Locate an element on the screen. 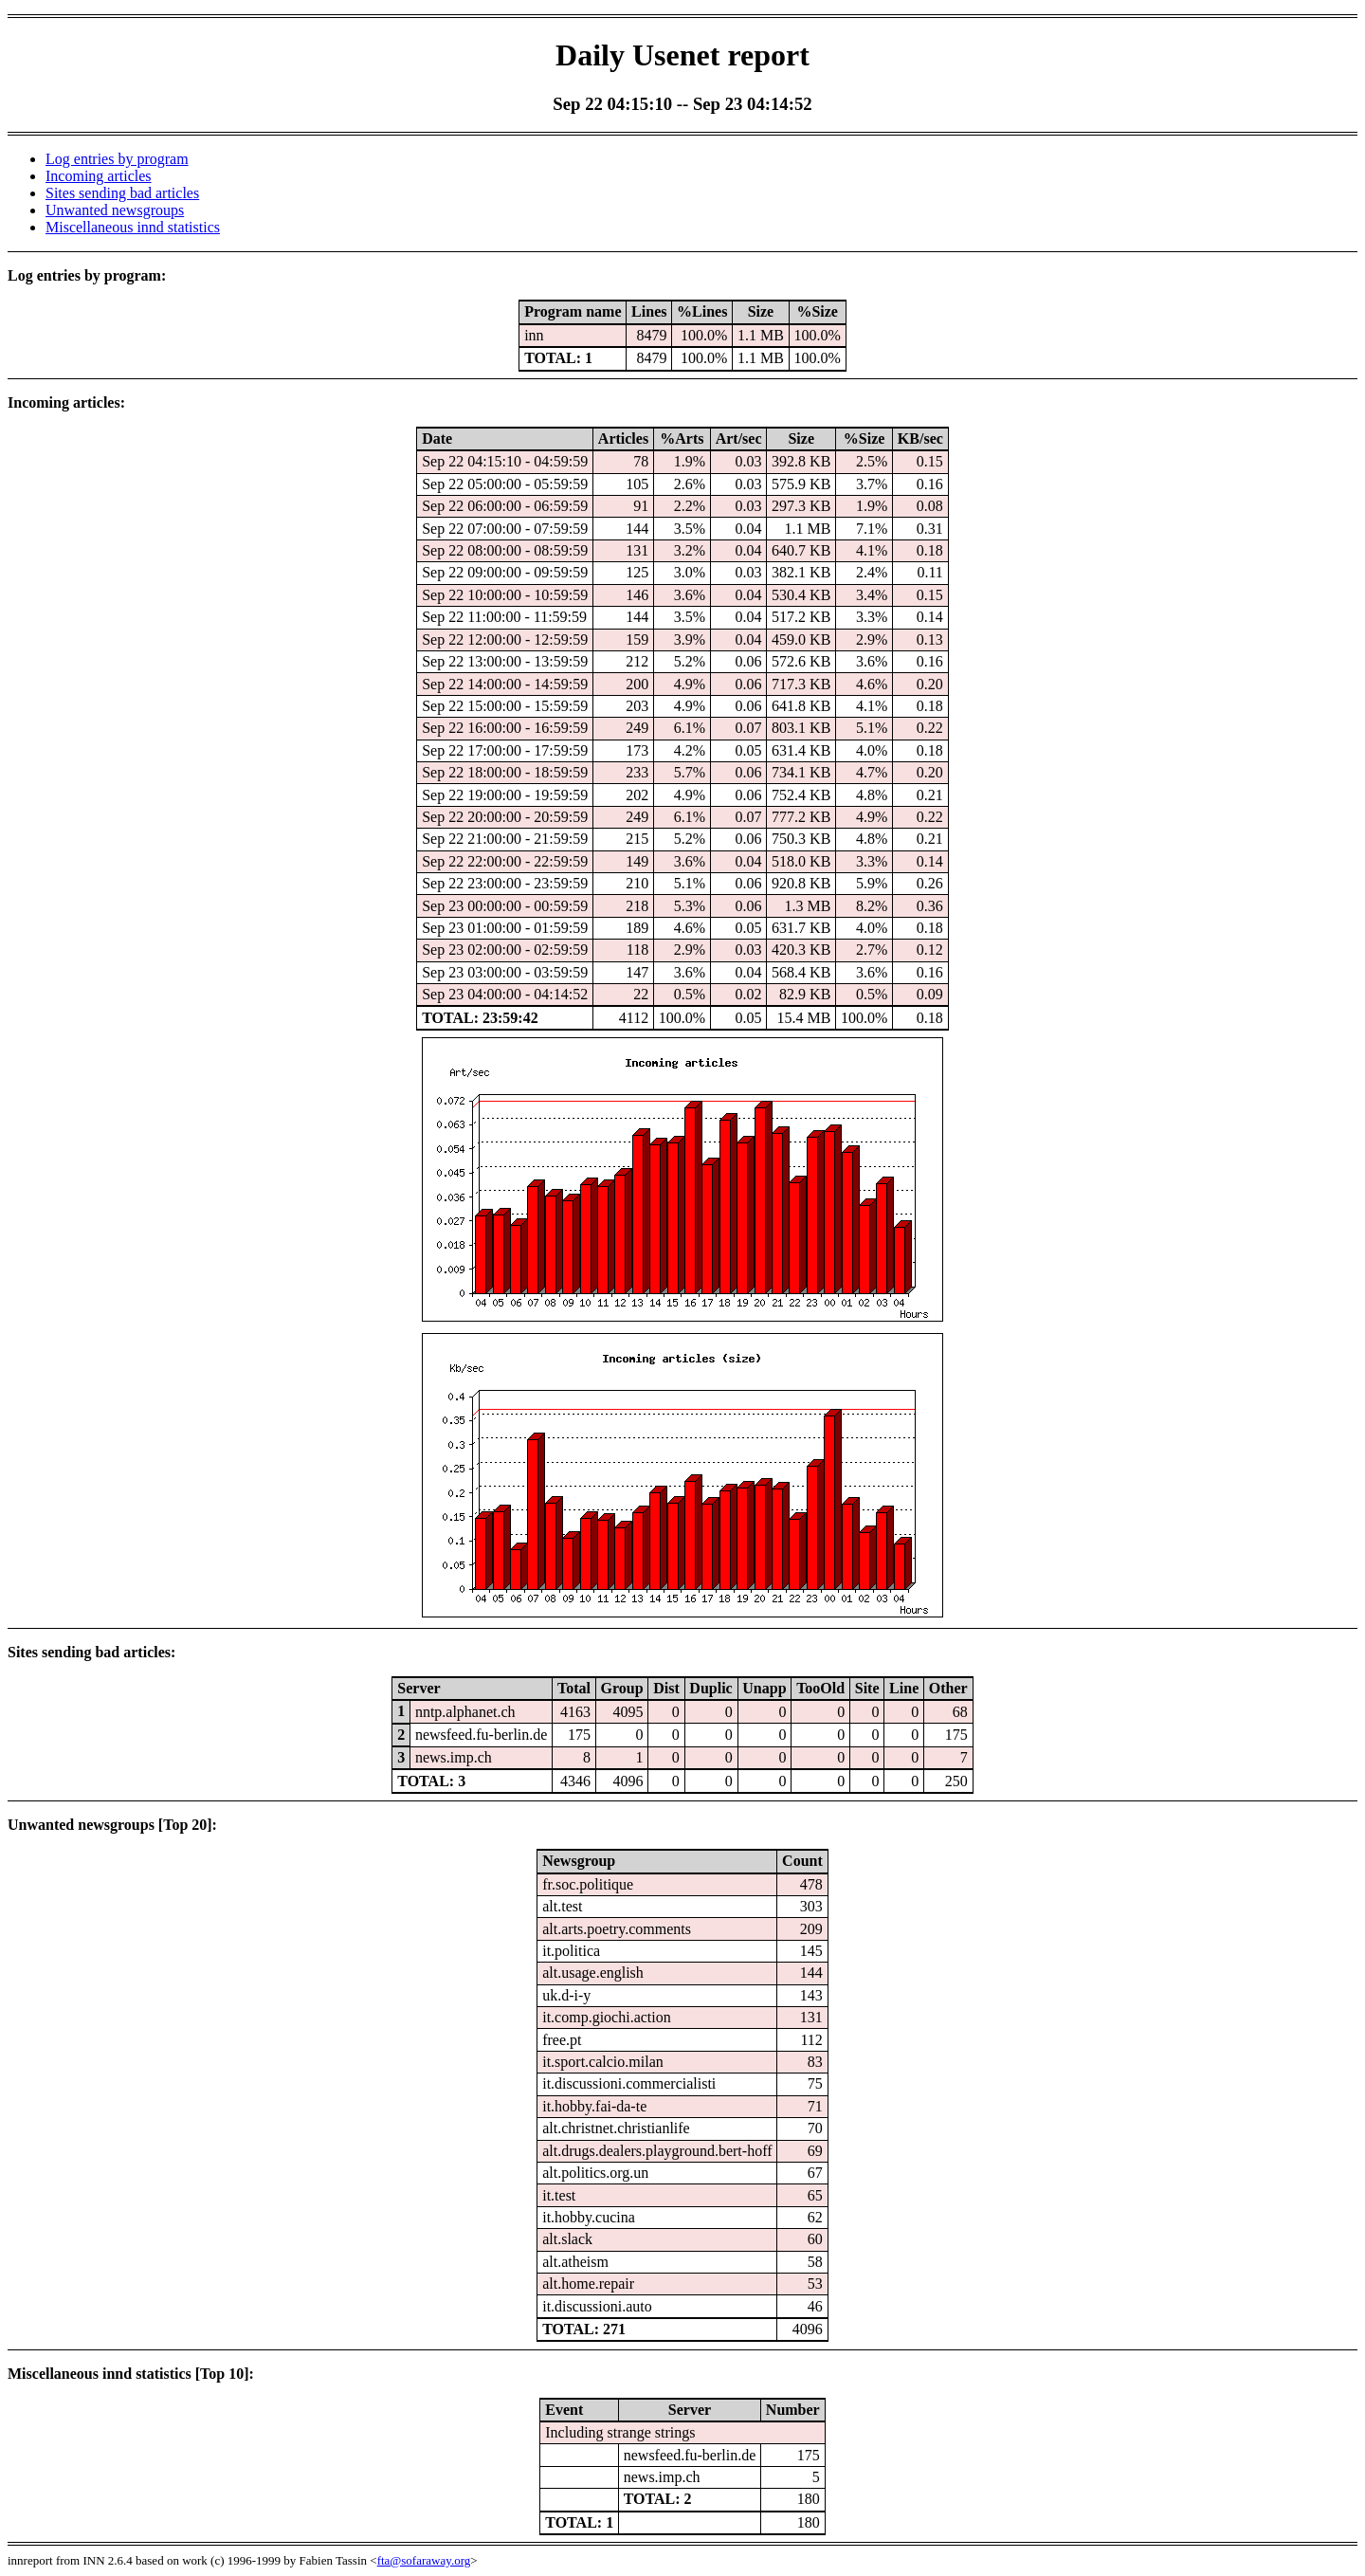  Log entries by program is located at coordinates (117, 159).